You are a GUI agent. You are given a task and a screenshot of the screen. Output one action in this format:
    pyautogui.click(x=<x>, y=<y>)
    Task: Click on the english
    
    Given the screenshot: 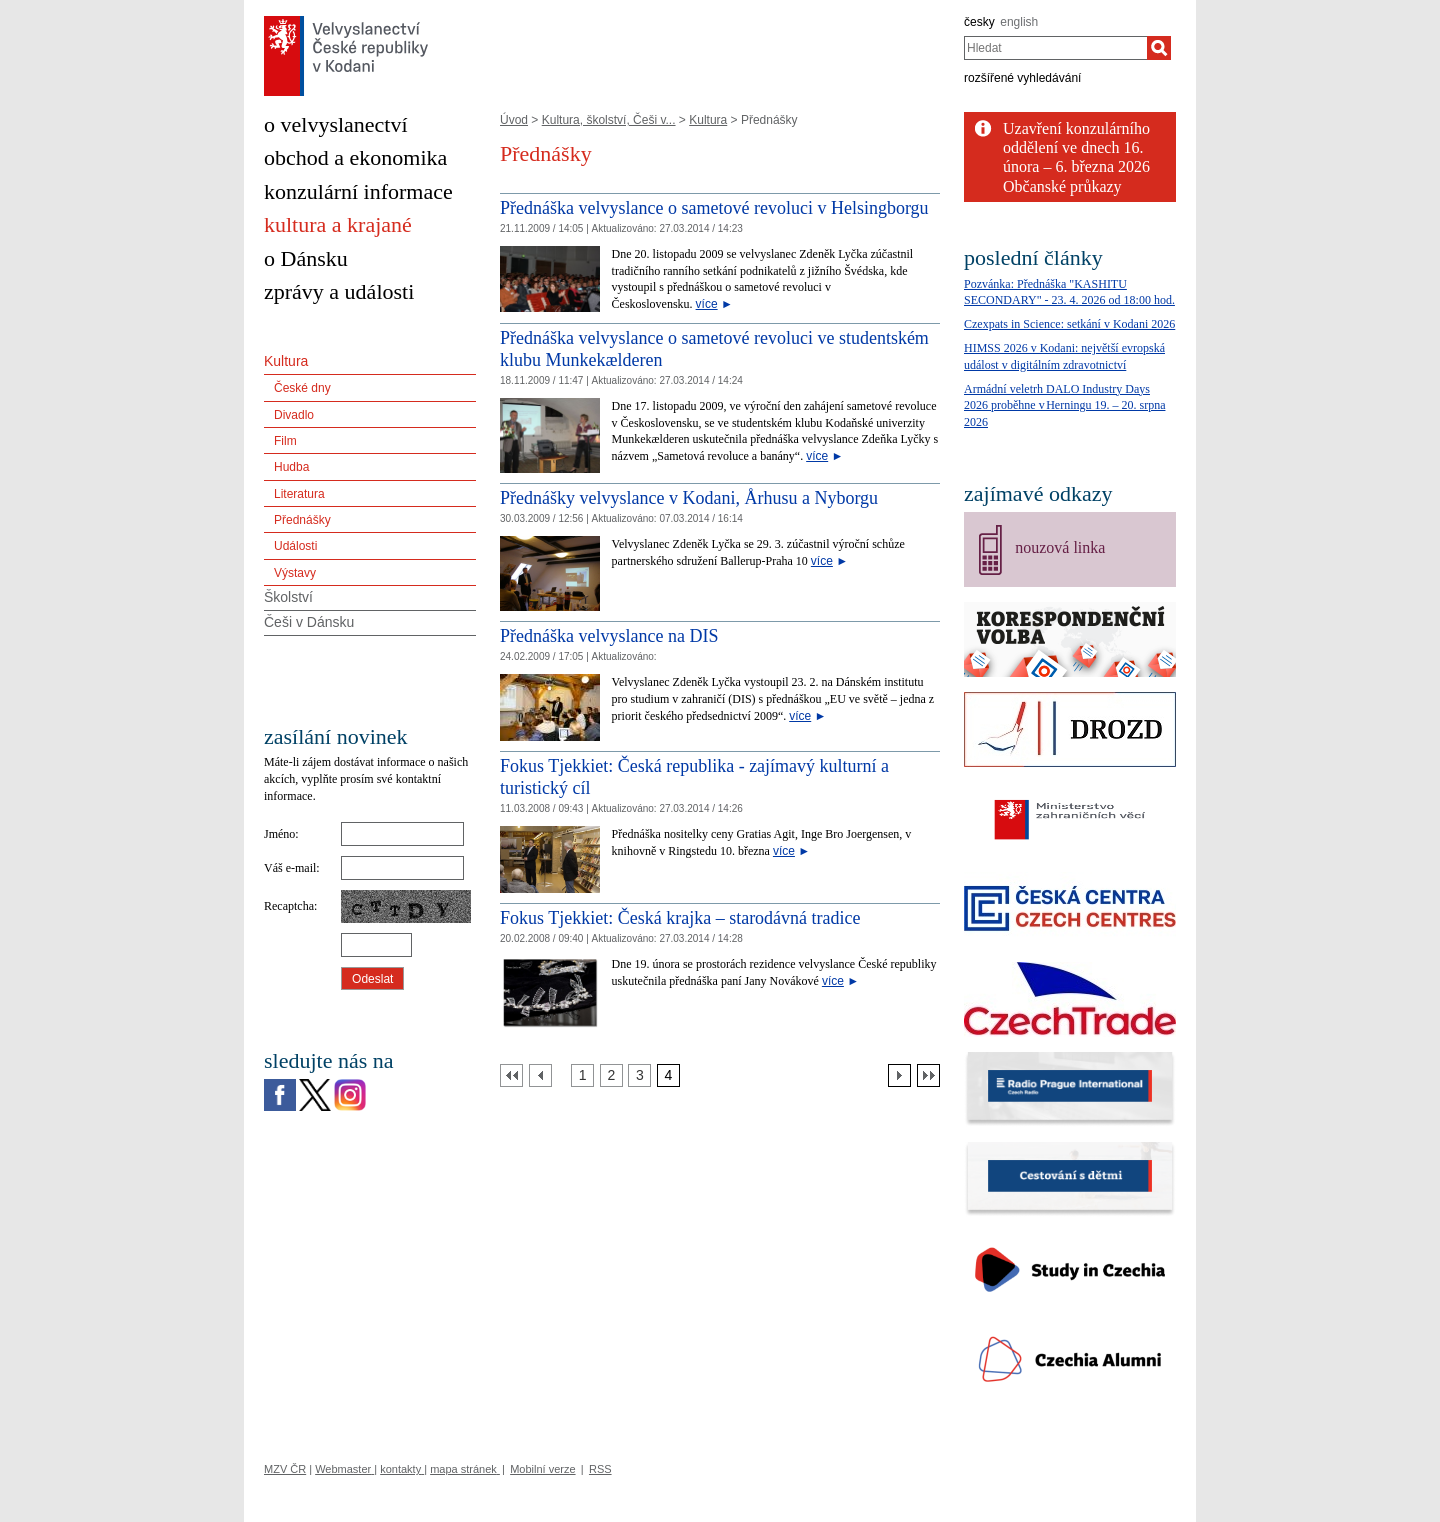 What is the action you would take?
    pyautogui.click(x=1019, y=22)
    